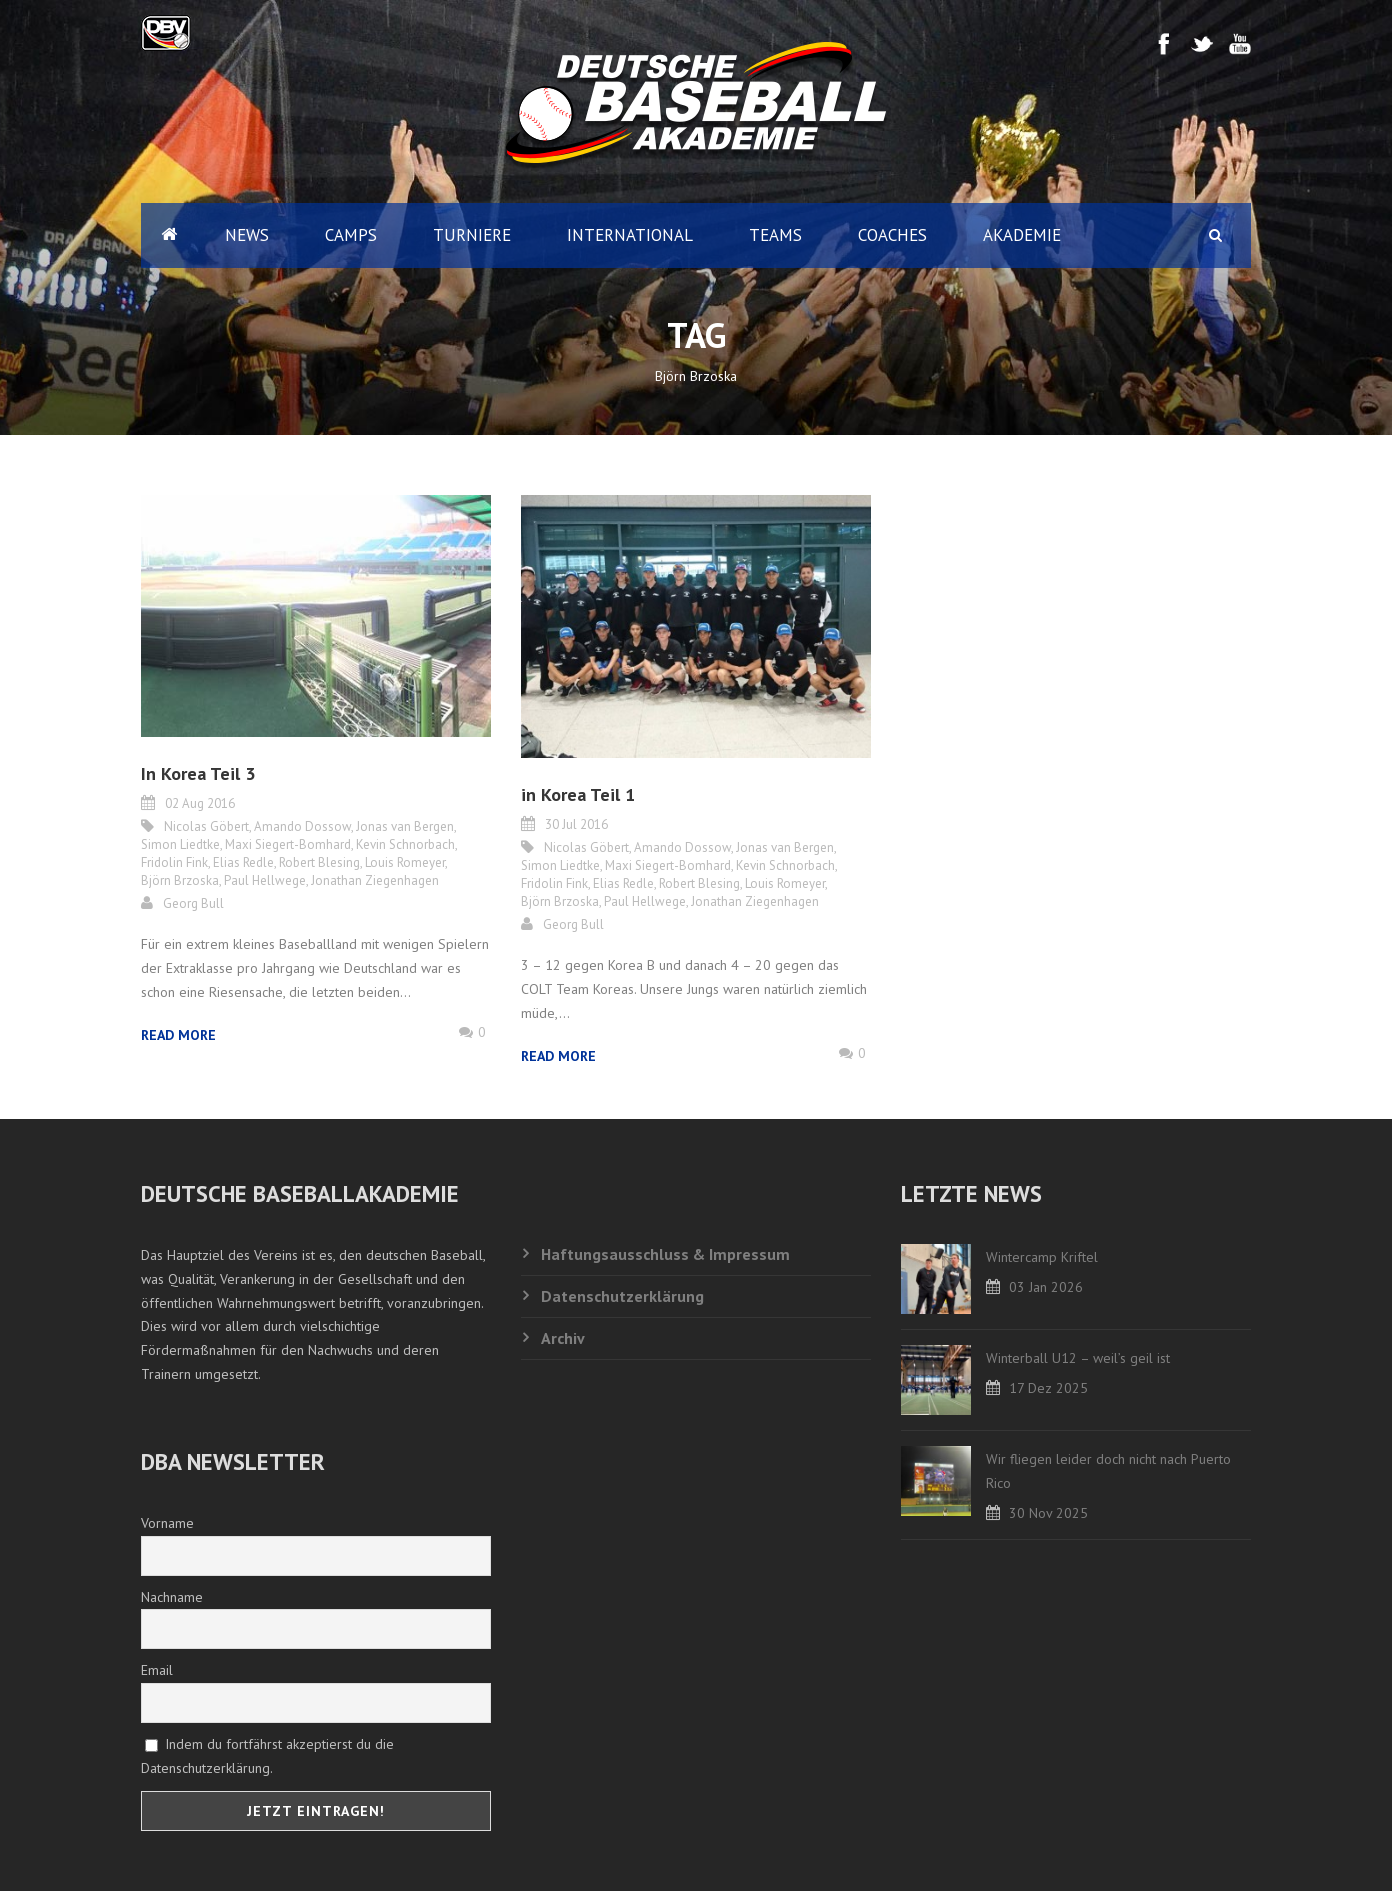  What do you see at coordinates (172, 1597) in the screenshot?
I see `Nachname` at bounding box center [172, 1597].